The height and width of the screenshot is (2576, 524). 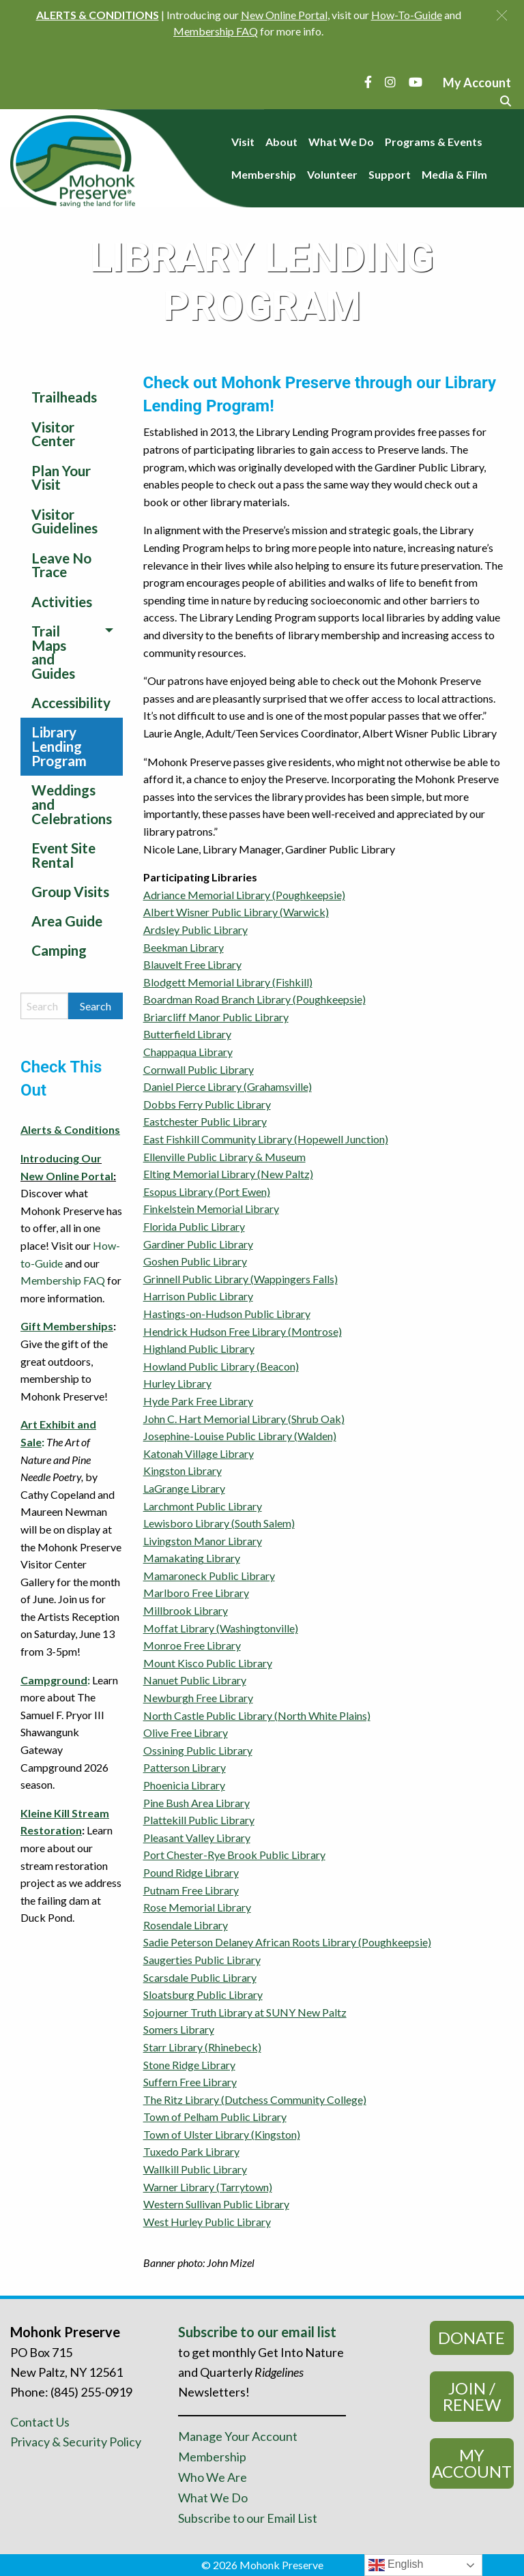 What do you see at coordinates (265, 1138) in the screenshot?
I see `East Fishkill Community Library (Hopewell Junction)` at bounding box center [265, 1138].